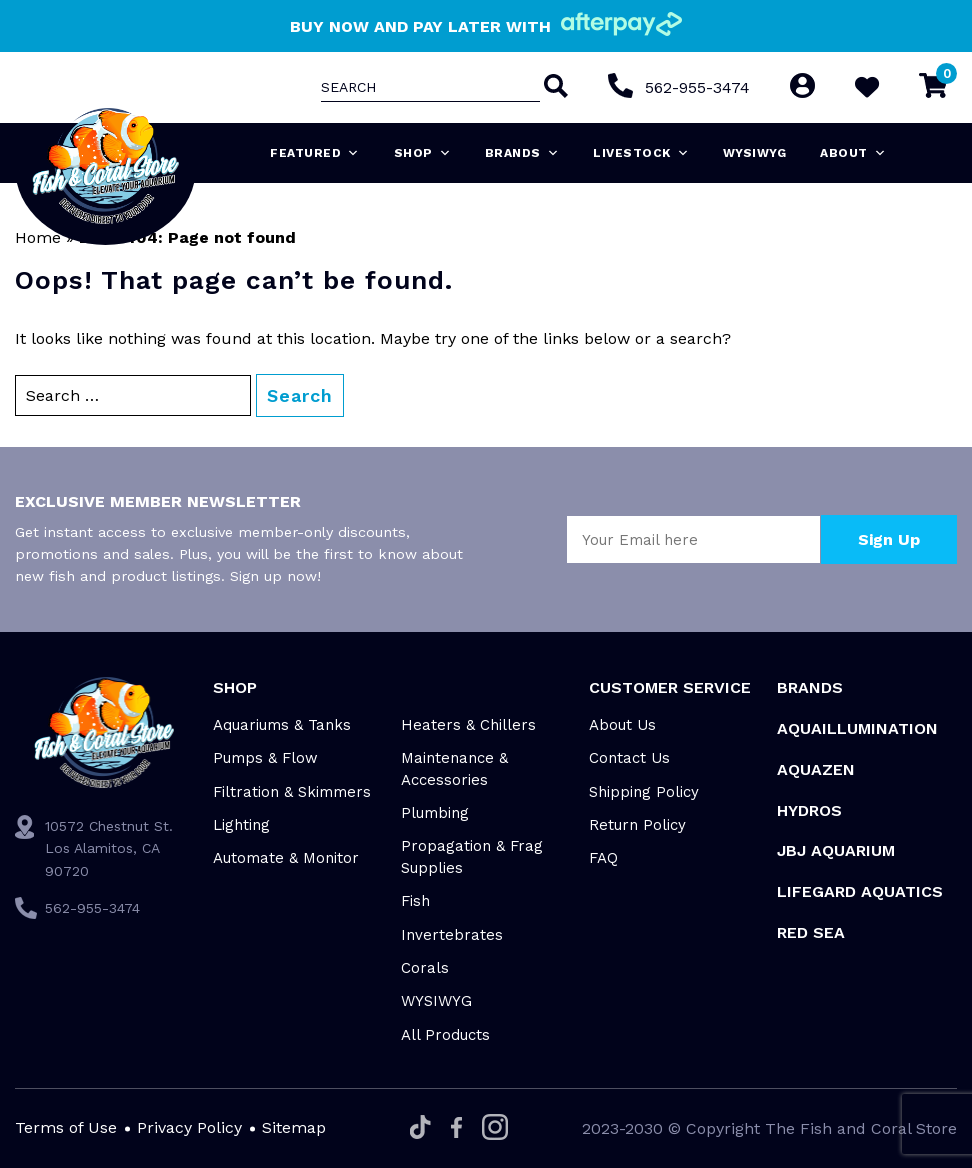 The width and height of the screenshot is (972, 1168). What do you see at coordinates (452, 935) in the screenshot?
I see `Invertebrates` at bounding box center [452, 935].